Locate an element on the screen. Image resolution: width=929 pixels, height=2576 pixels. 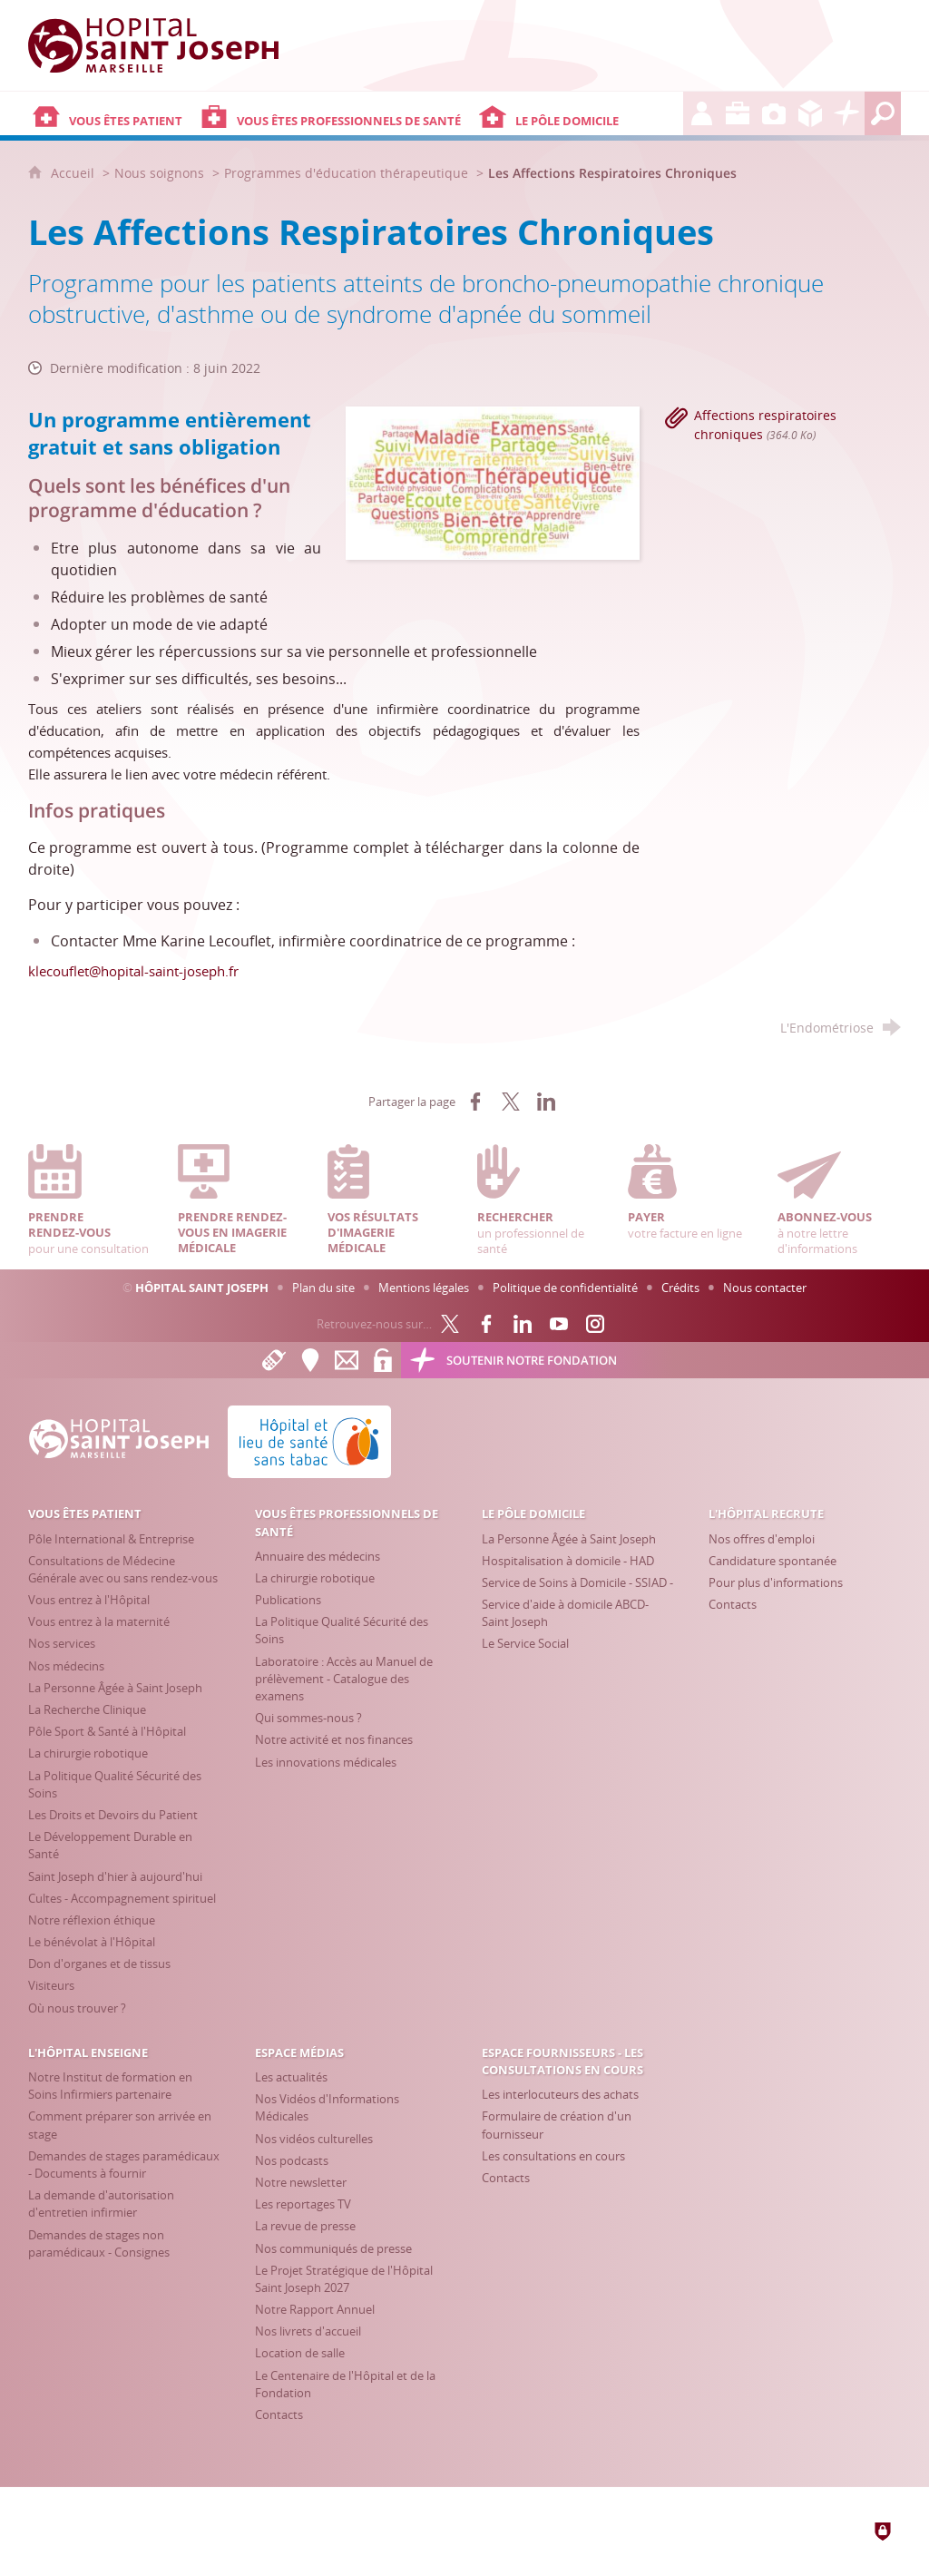
[Notre réflexion éthique] is located at coordinates (91, 1920).